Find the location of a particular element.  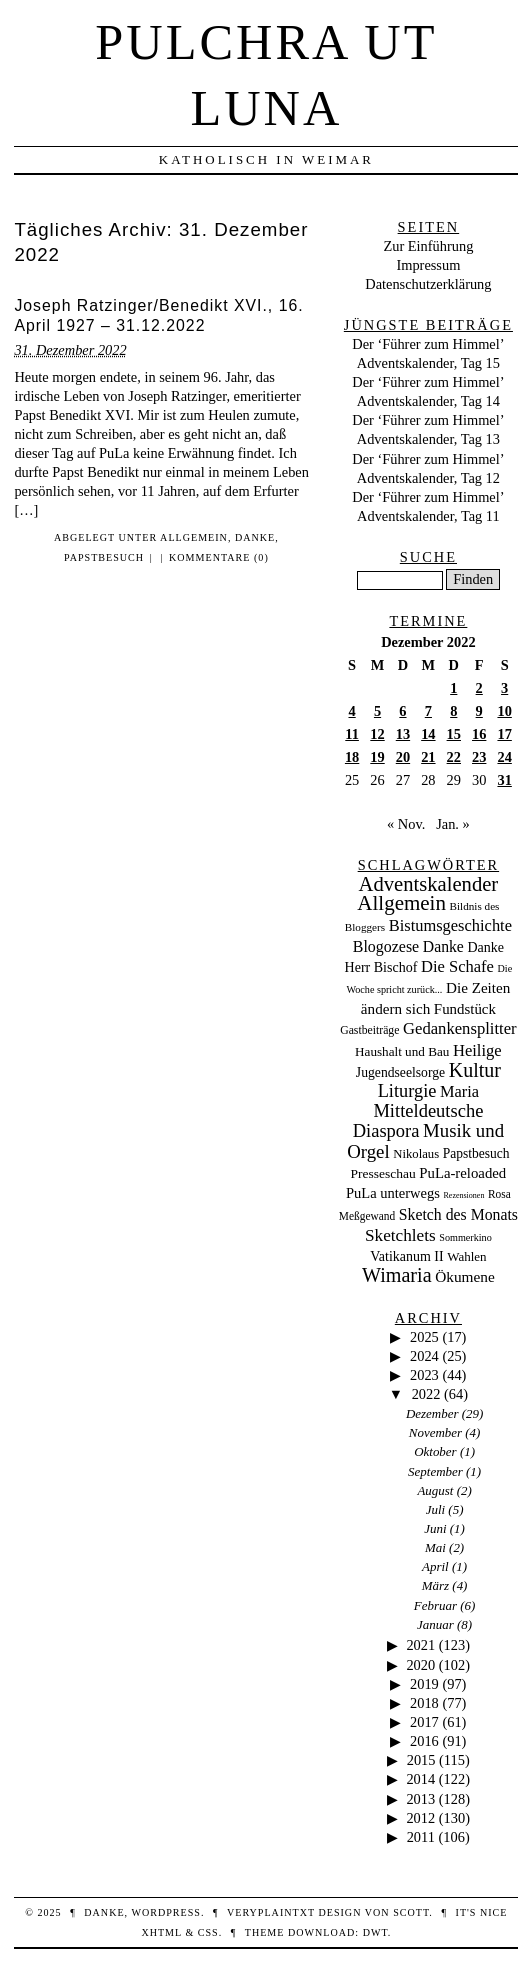

Kommentare (0) is located at coordinates (219, 557).